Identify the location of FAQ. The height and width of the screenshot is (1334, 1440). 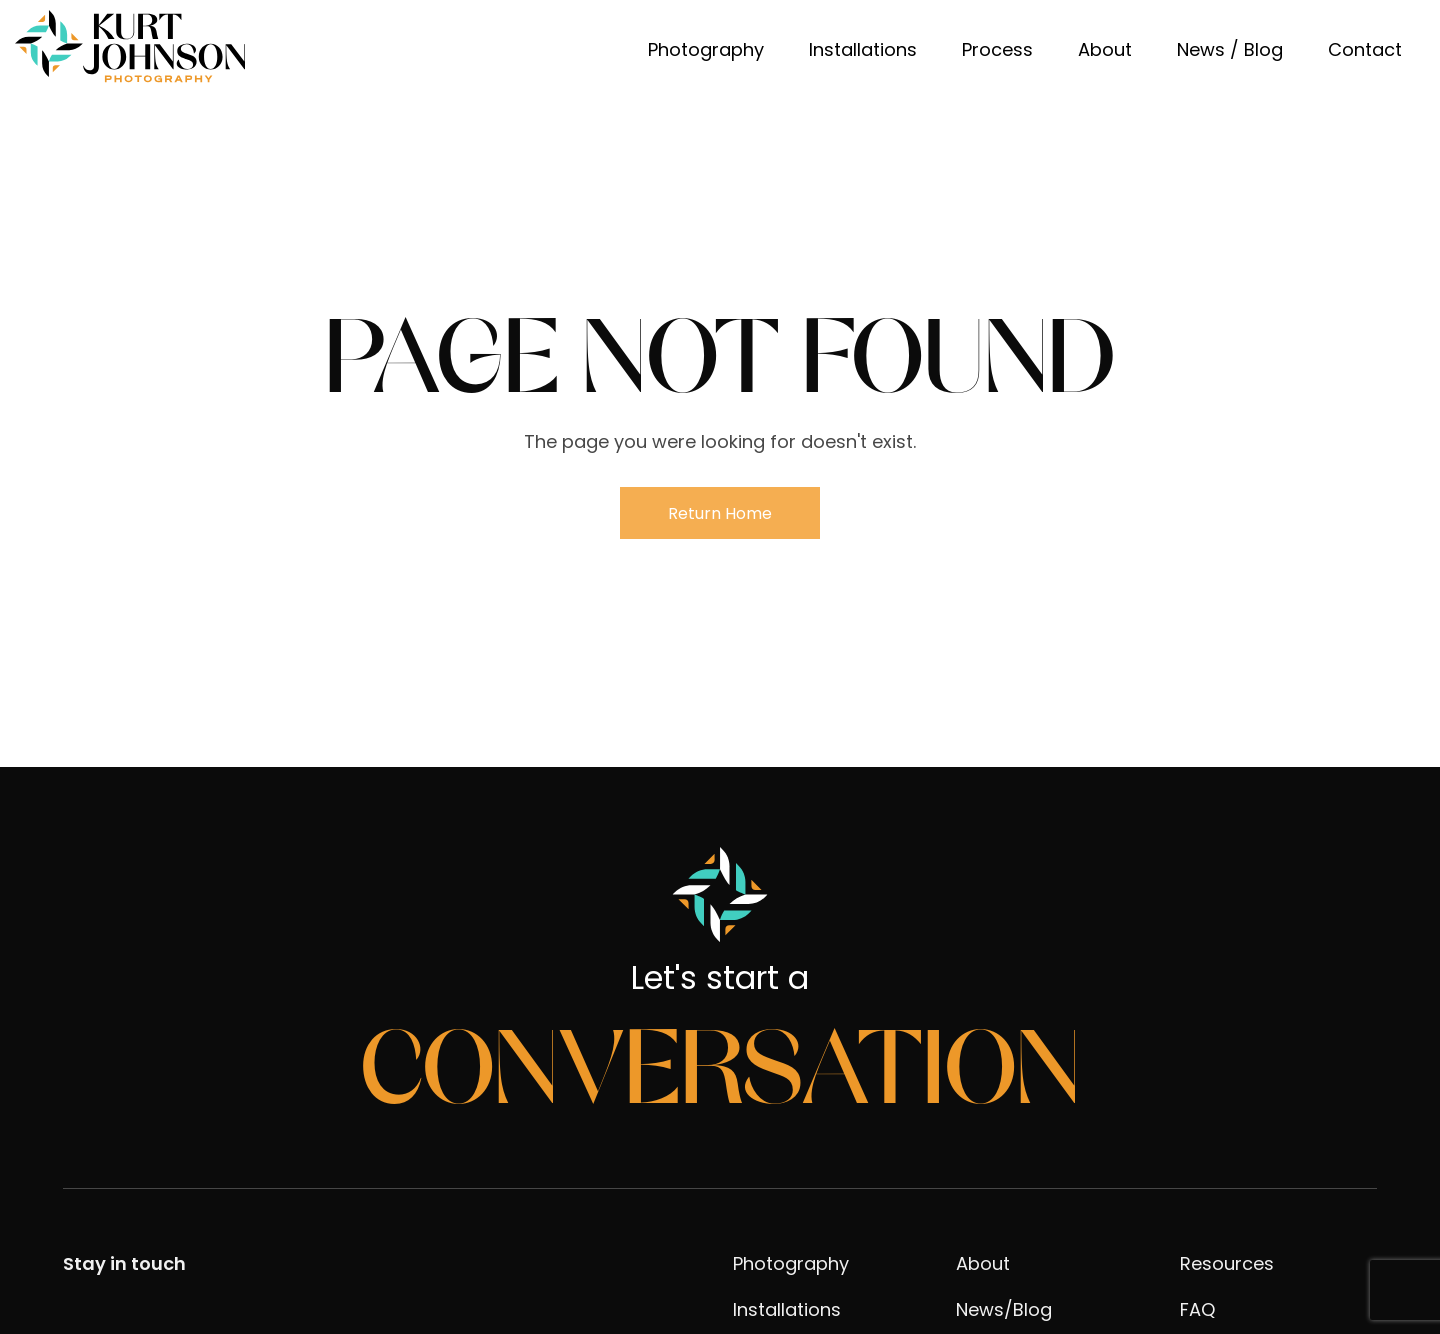
(1197, 1309).